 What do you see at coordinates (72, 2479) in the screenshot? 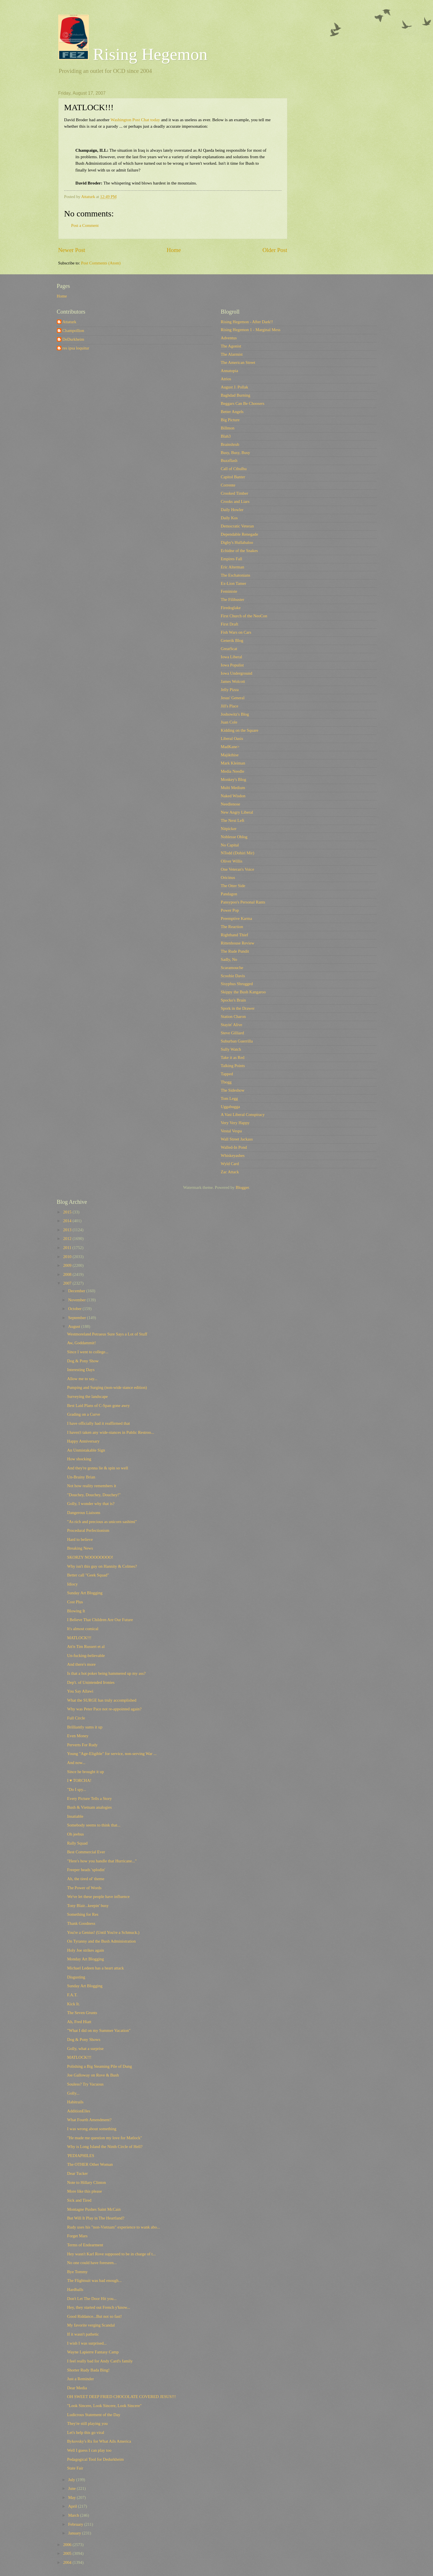
I see `July` at bounding box center [72, 2479].